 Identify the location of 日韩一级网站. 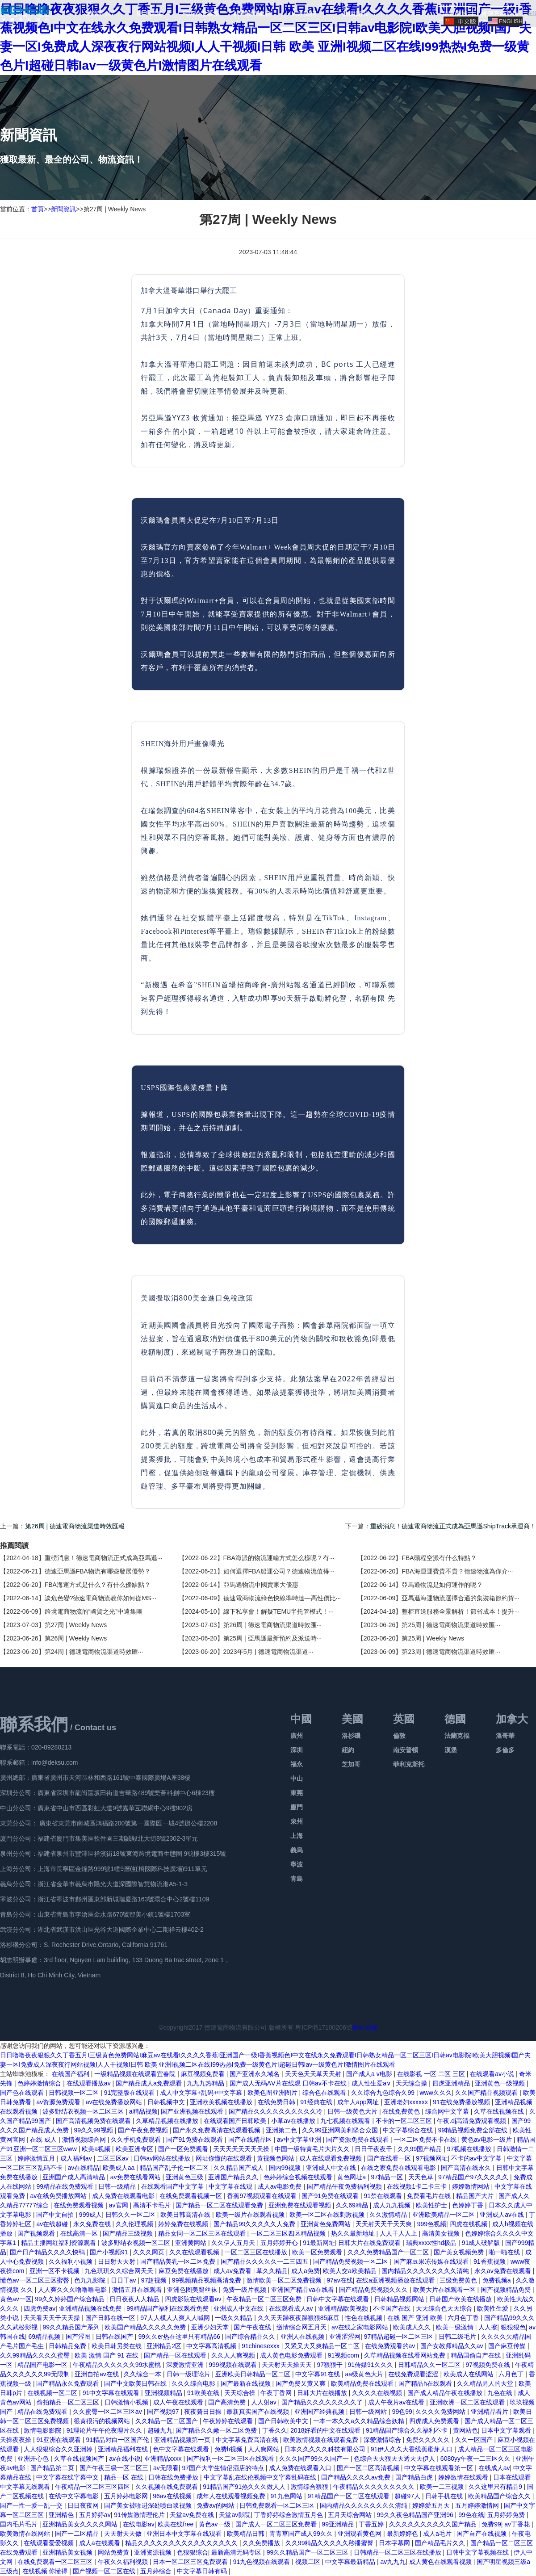
(369, 2411).